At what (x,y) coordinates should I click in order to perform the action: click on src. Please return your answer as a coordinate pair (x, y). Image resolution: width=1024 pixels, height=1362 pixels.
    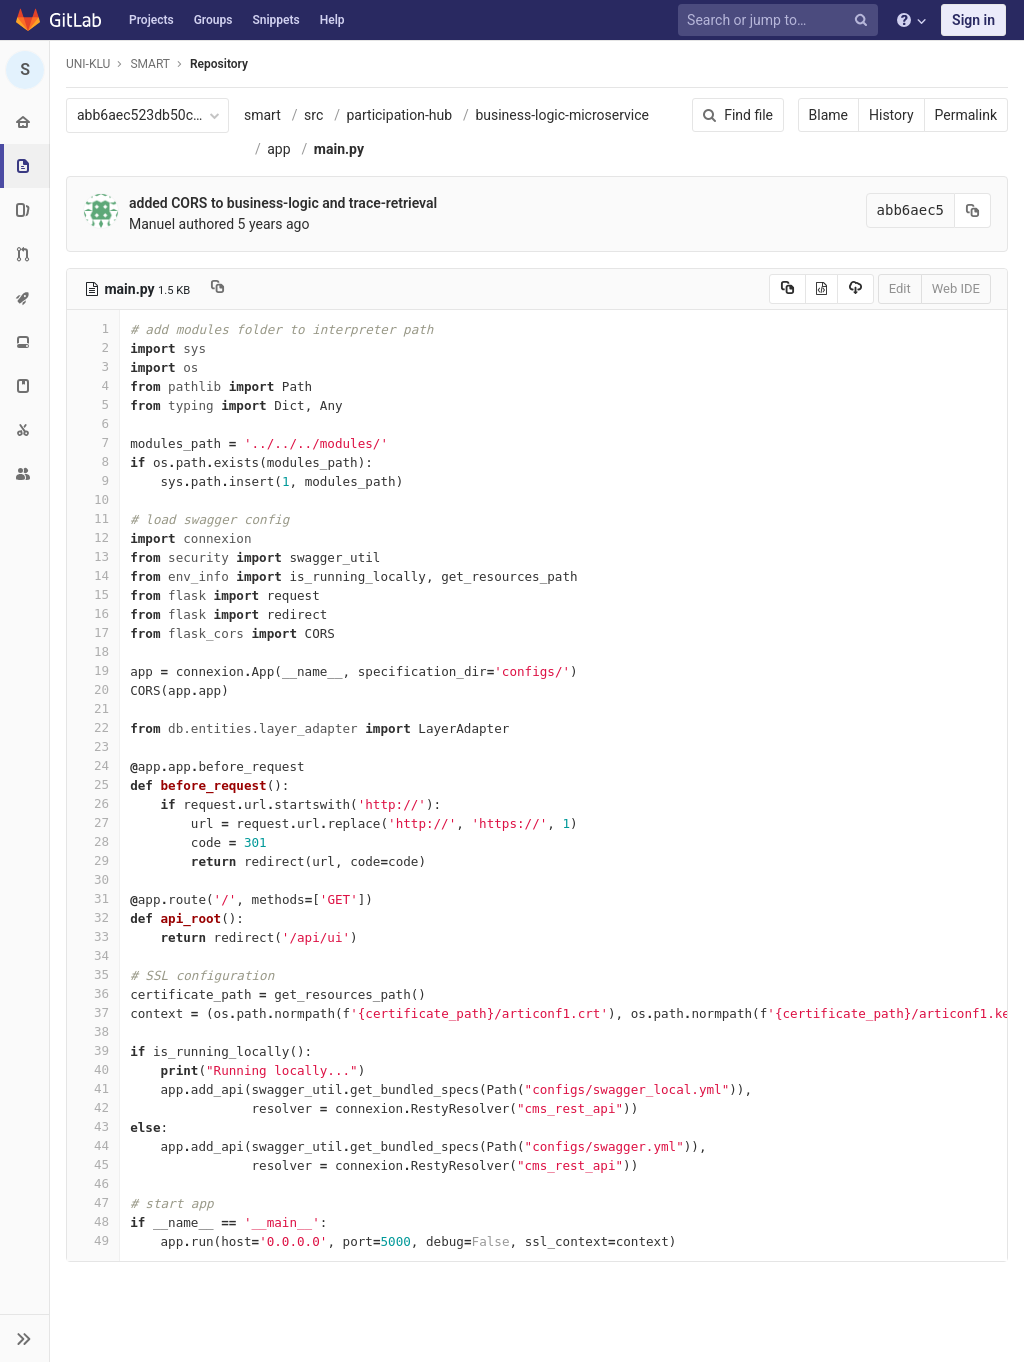
    Looking at the image, I should click on (313, 115).